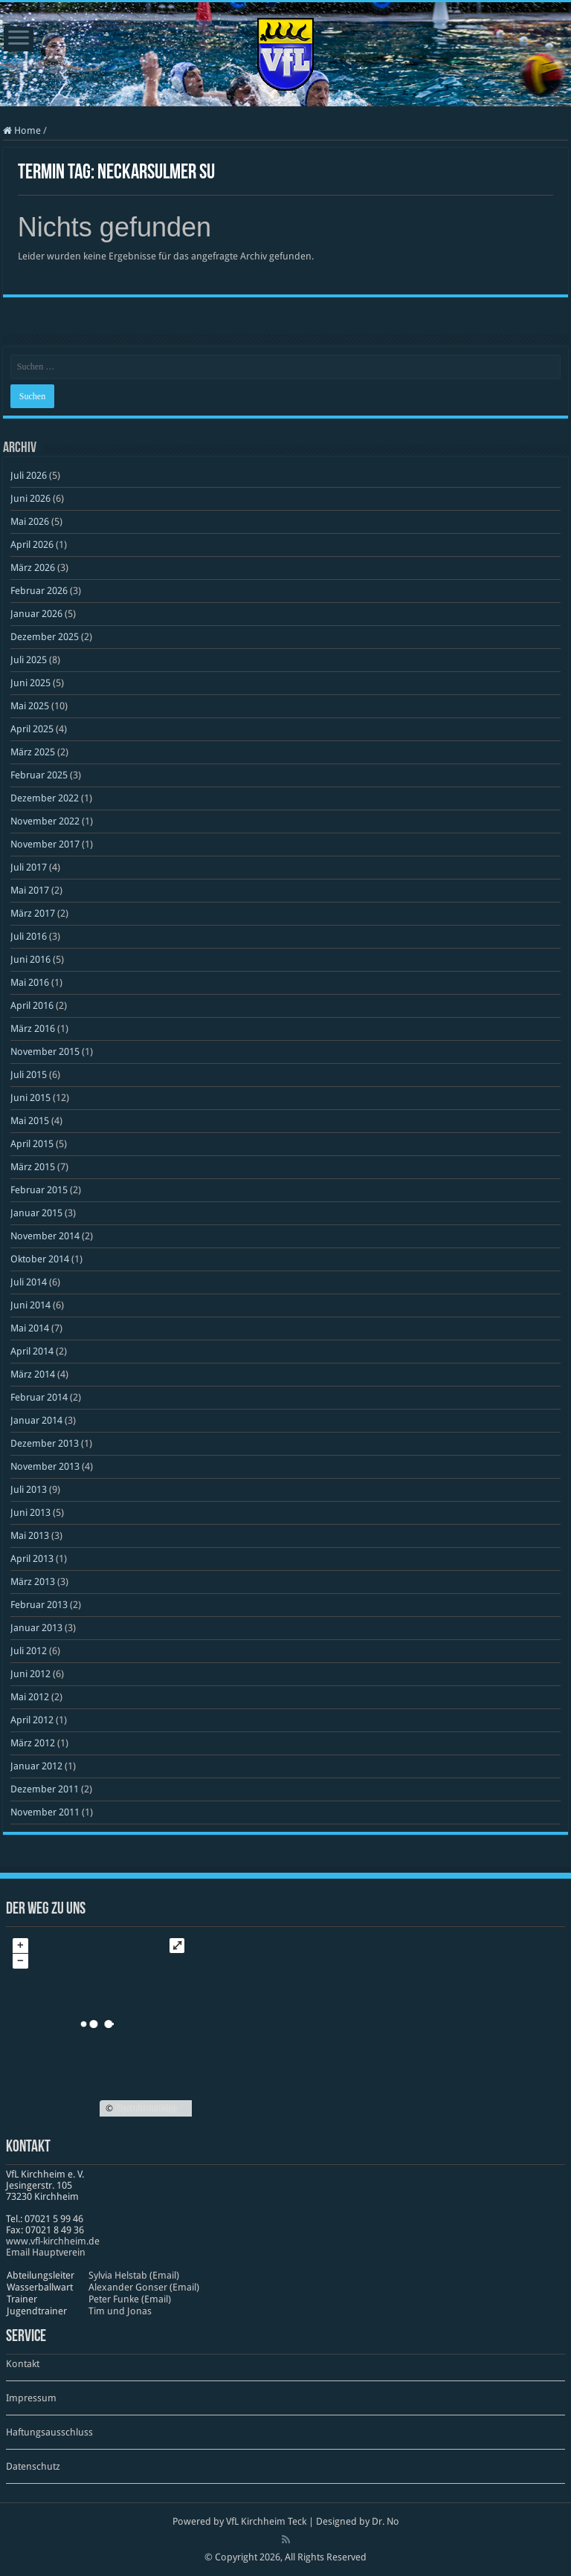 The image size is (571, 2576). What do you see at coordinates (29, 1696) in the screenshot?
I see `Mai 2012` at bounding box center [29, 1696].